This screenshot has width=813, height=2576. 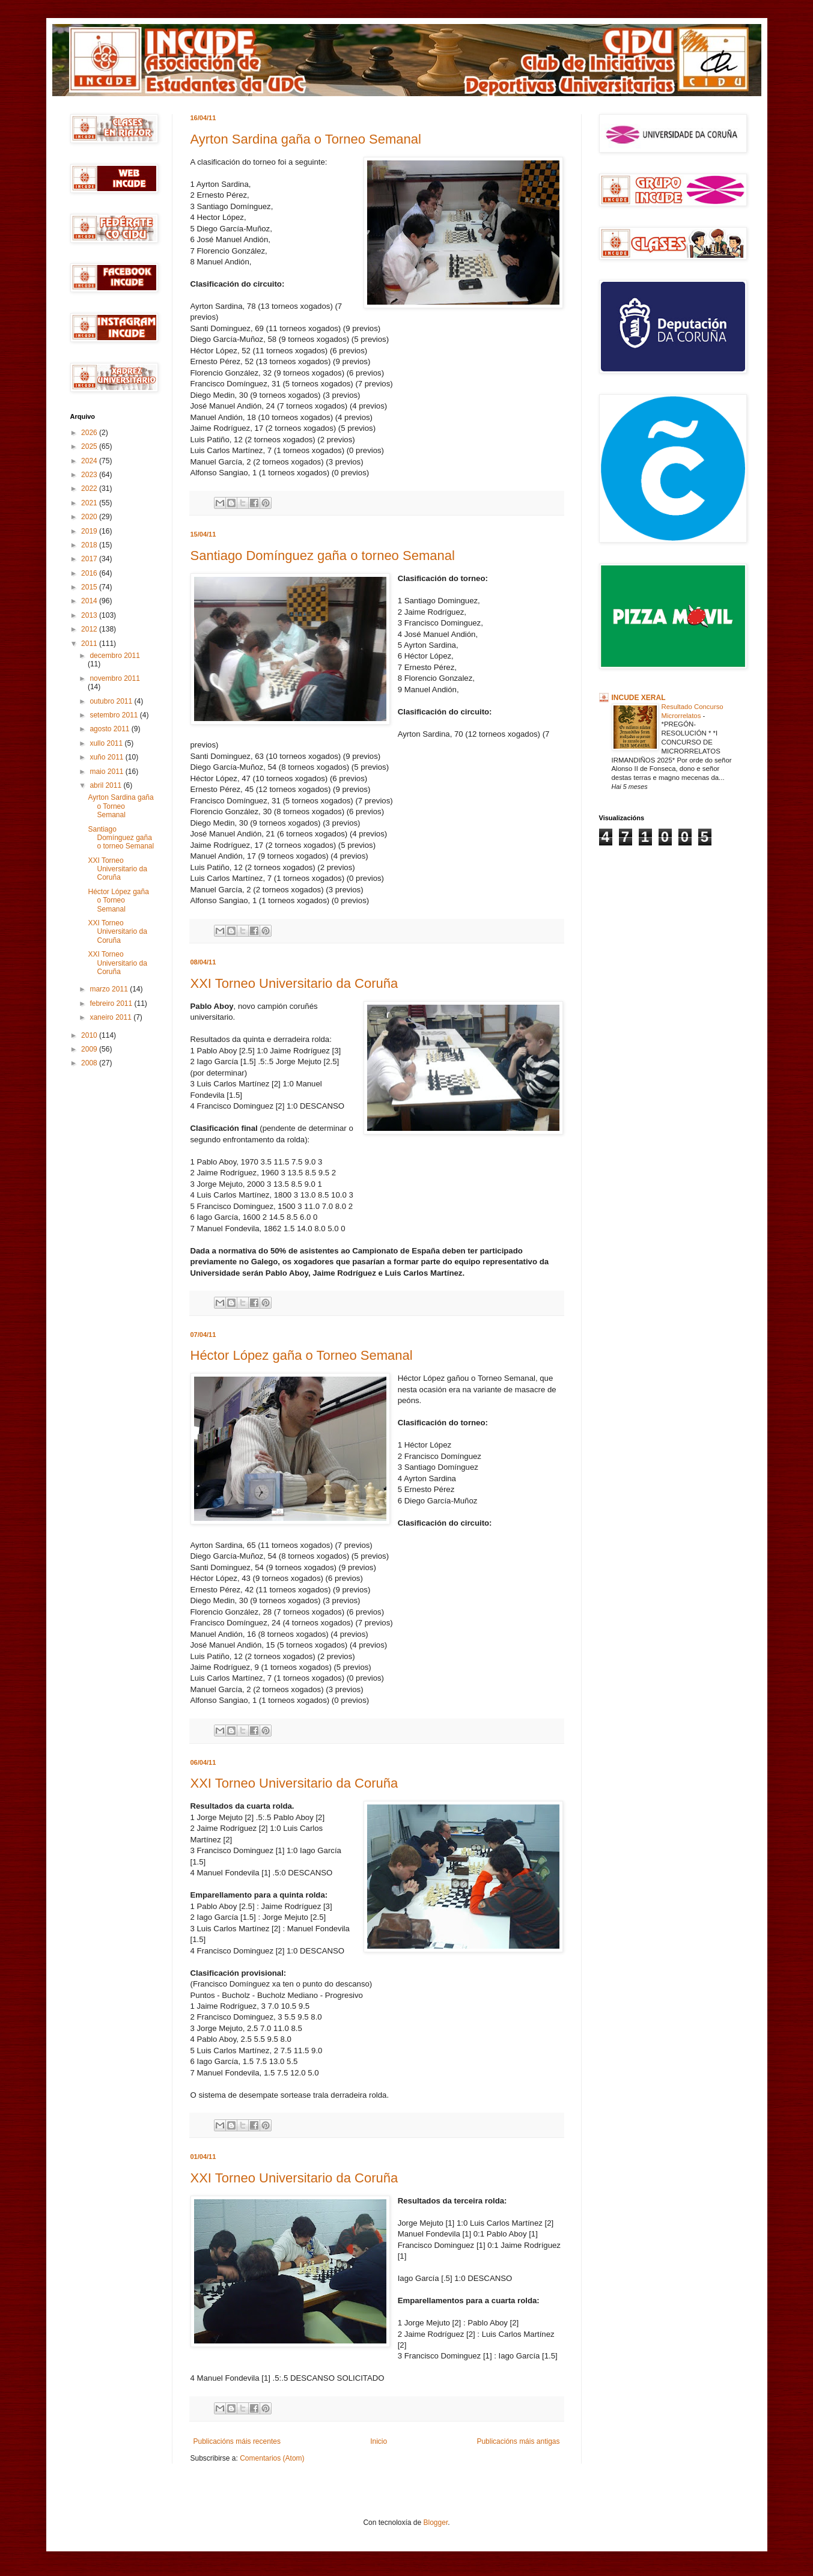 What do you see at coordinates (378, 2441) in the screenshot?
I see `Inicio` at bounding box center [378, 2441].